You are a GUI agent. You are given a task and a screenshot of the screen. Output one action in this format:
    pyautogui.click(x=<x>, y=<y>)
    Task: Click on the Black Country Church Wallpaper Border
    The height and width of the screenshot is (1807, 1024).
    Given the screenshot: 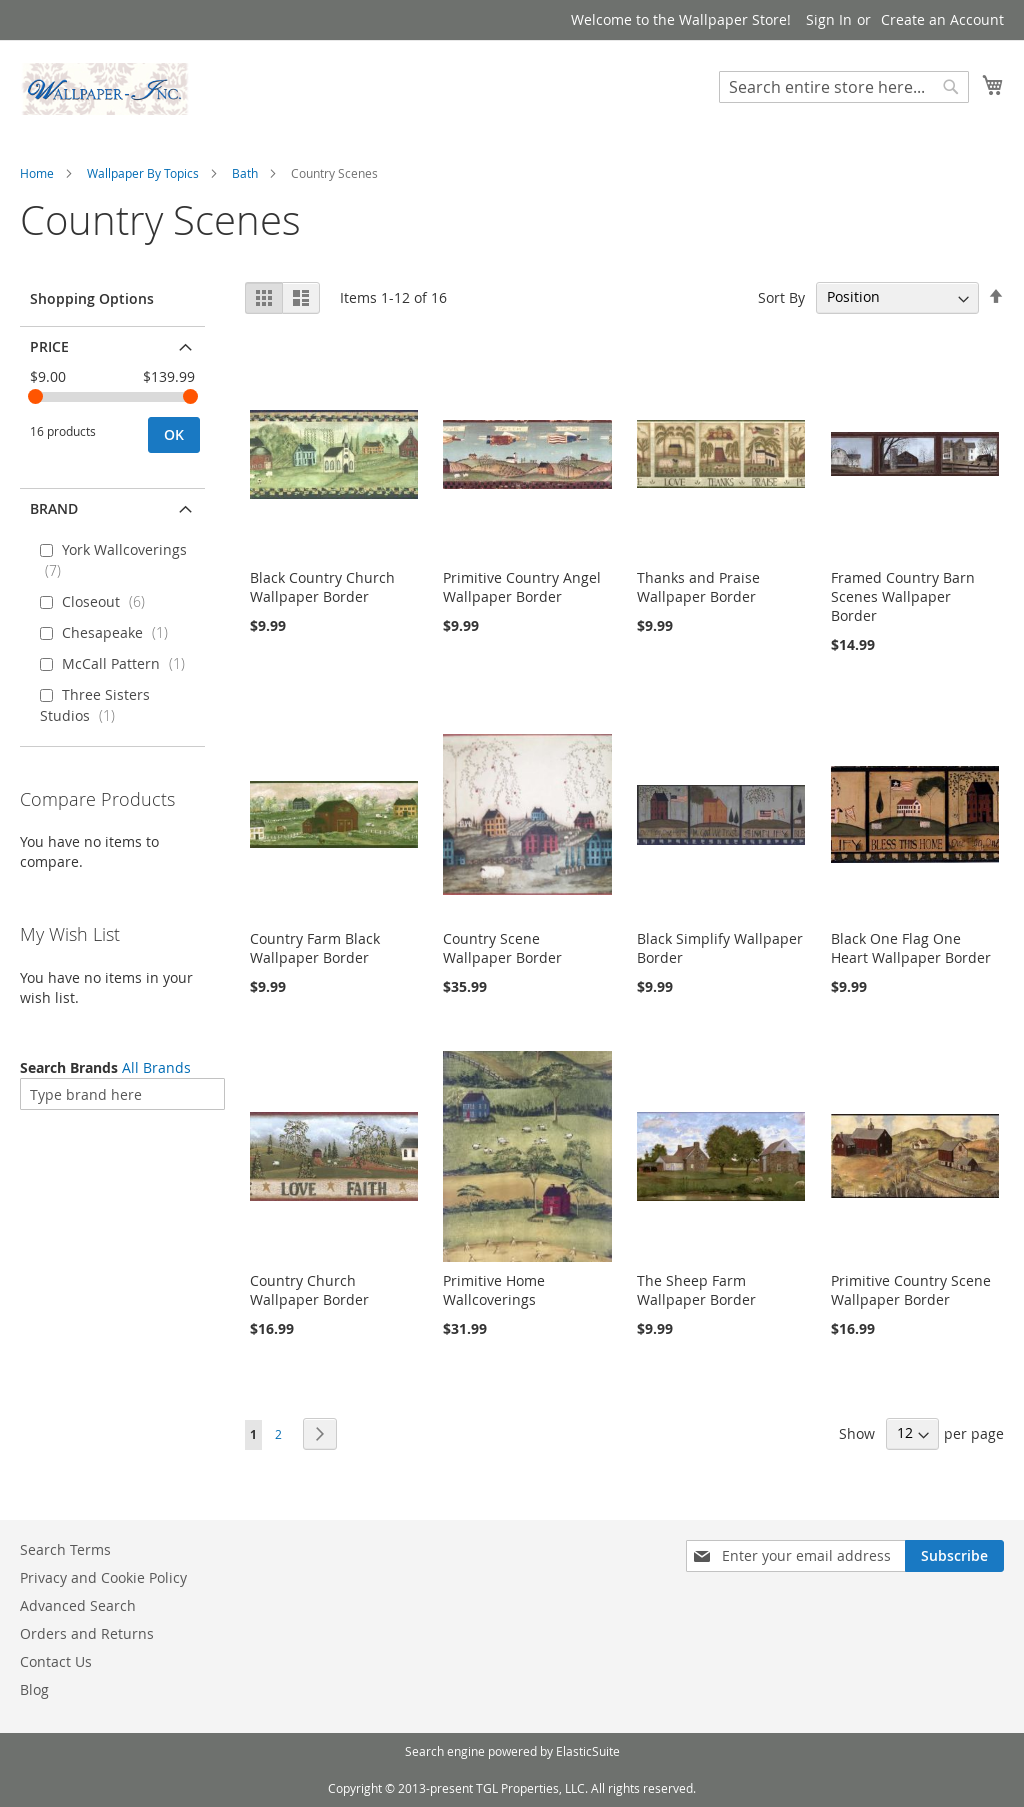 What is the action you would take?
    pyautogui.click(x=322, y=587)
    